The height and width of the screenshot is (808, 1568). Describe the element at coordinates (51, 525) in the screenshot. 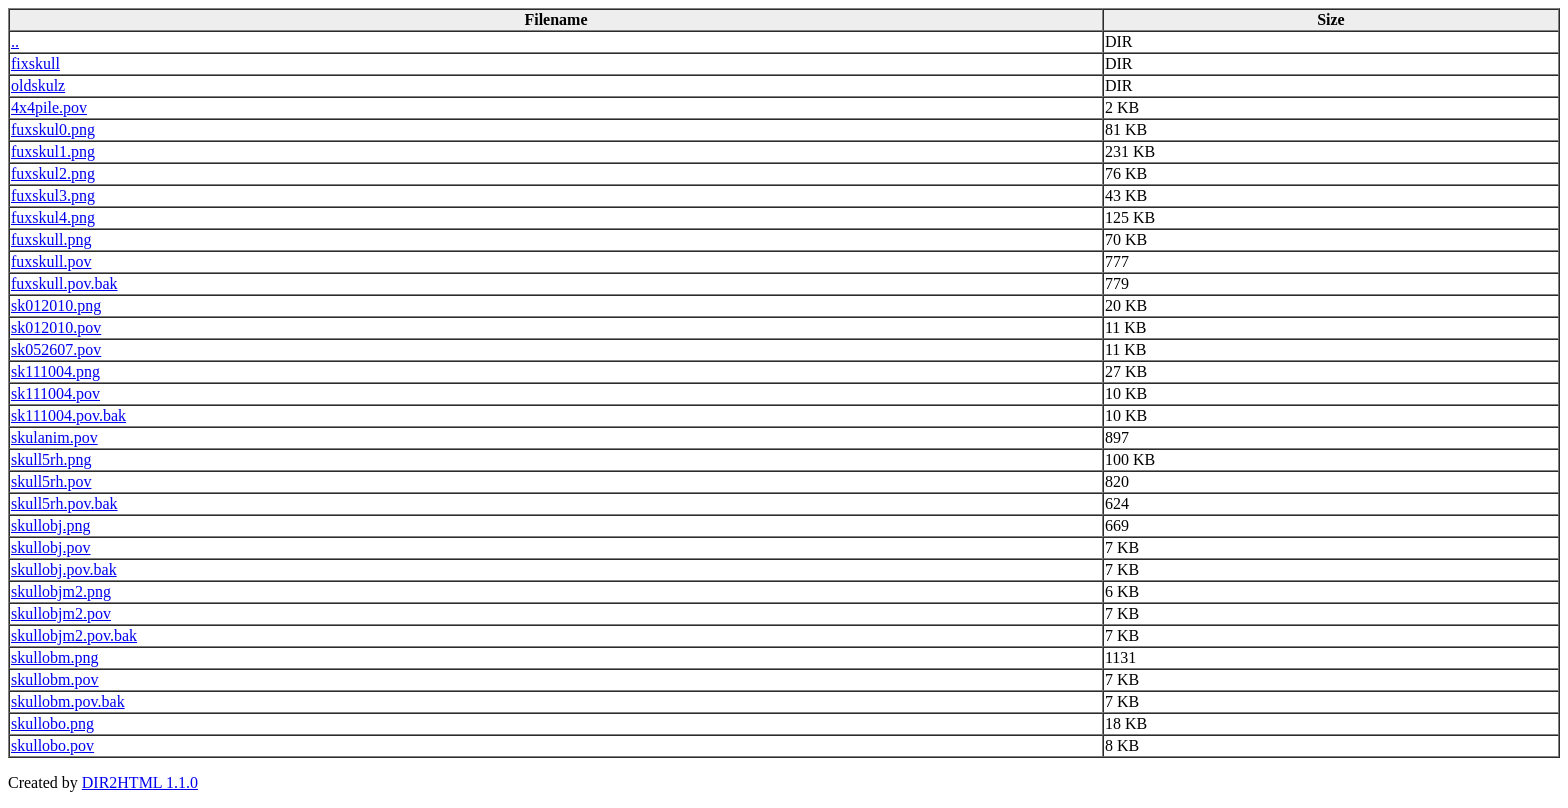

I see `skullobj.png` at that location.